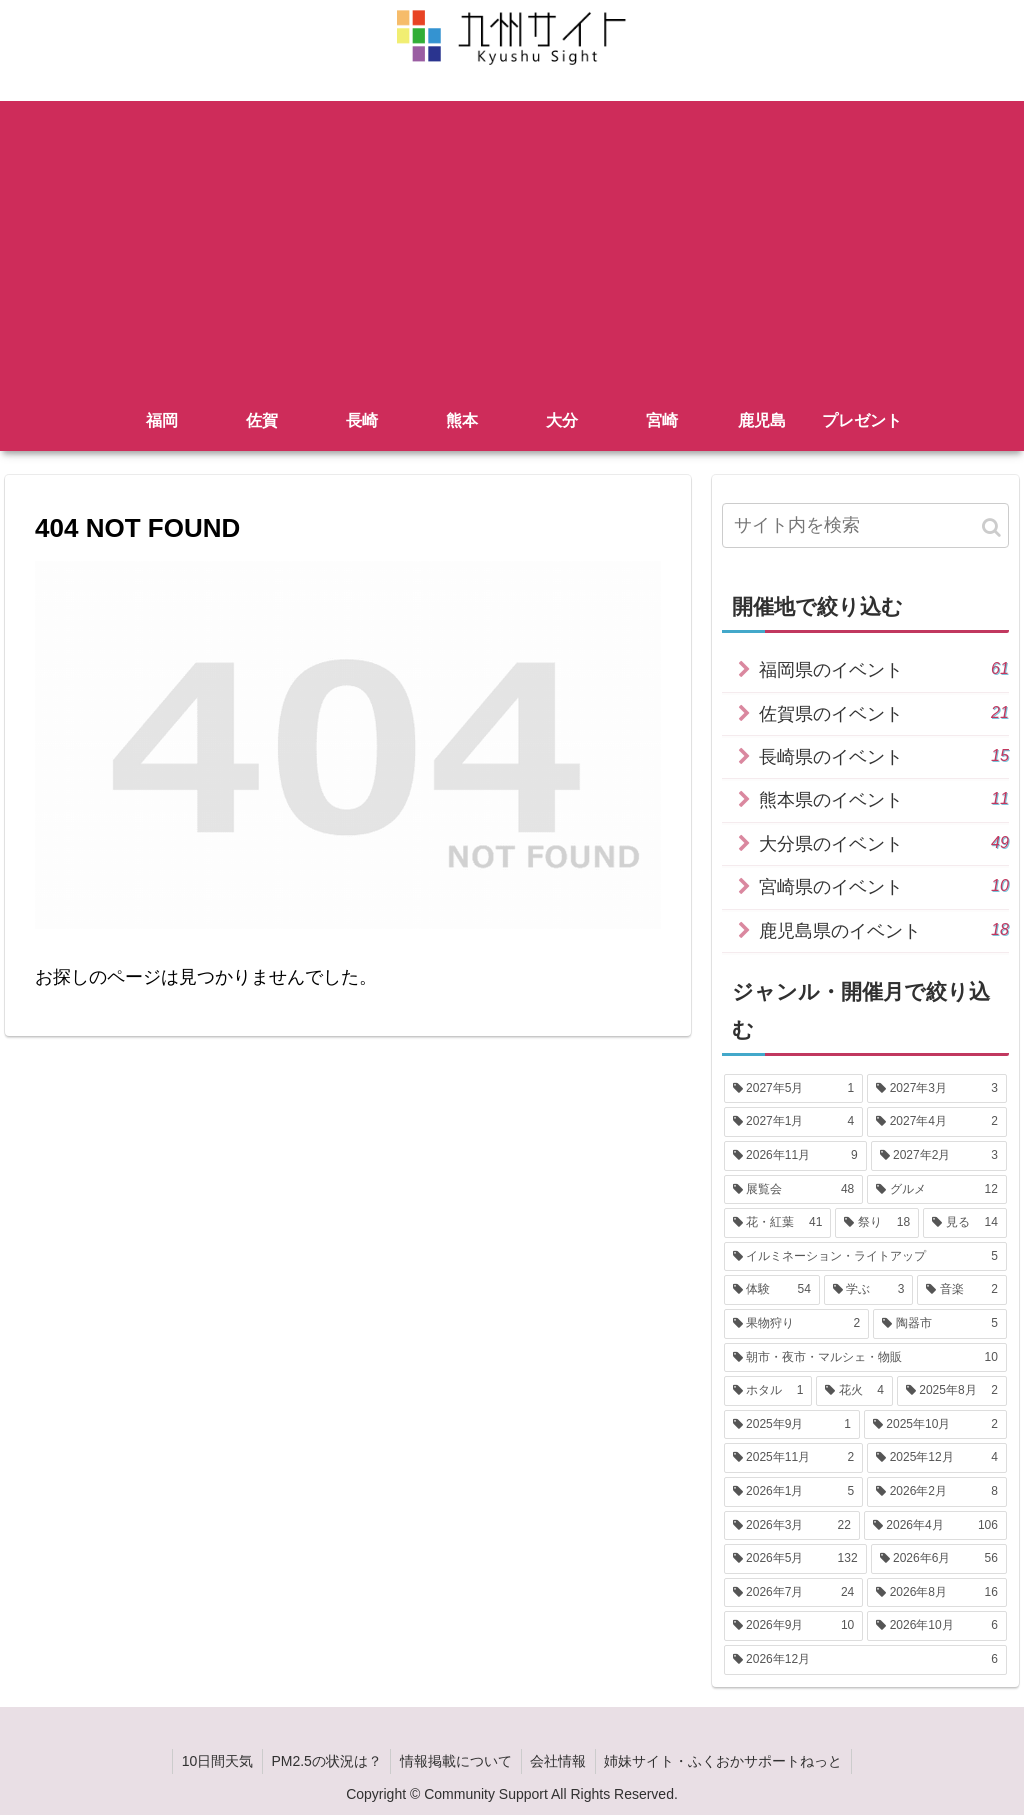 This screenshot has height=1815, width=1024. What do you see at coordinates (324, 1761) in the screenshot?
I see `PM2.5の状況は？` at bounding box center [324, 1761].